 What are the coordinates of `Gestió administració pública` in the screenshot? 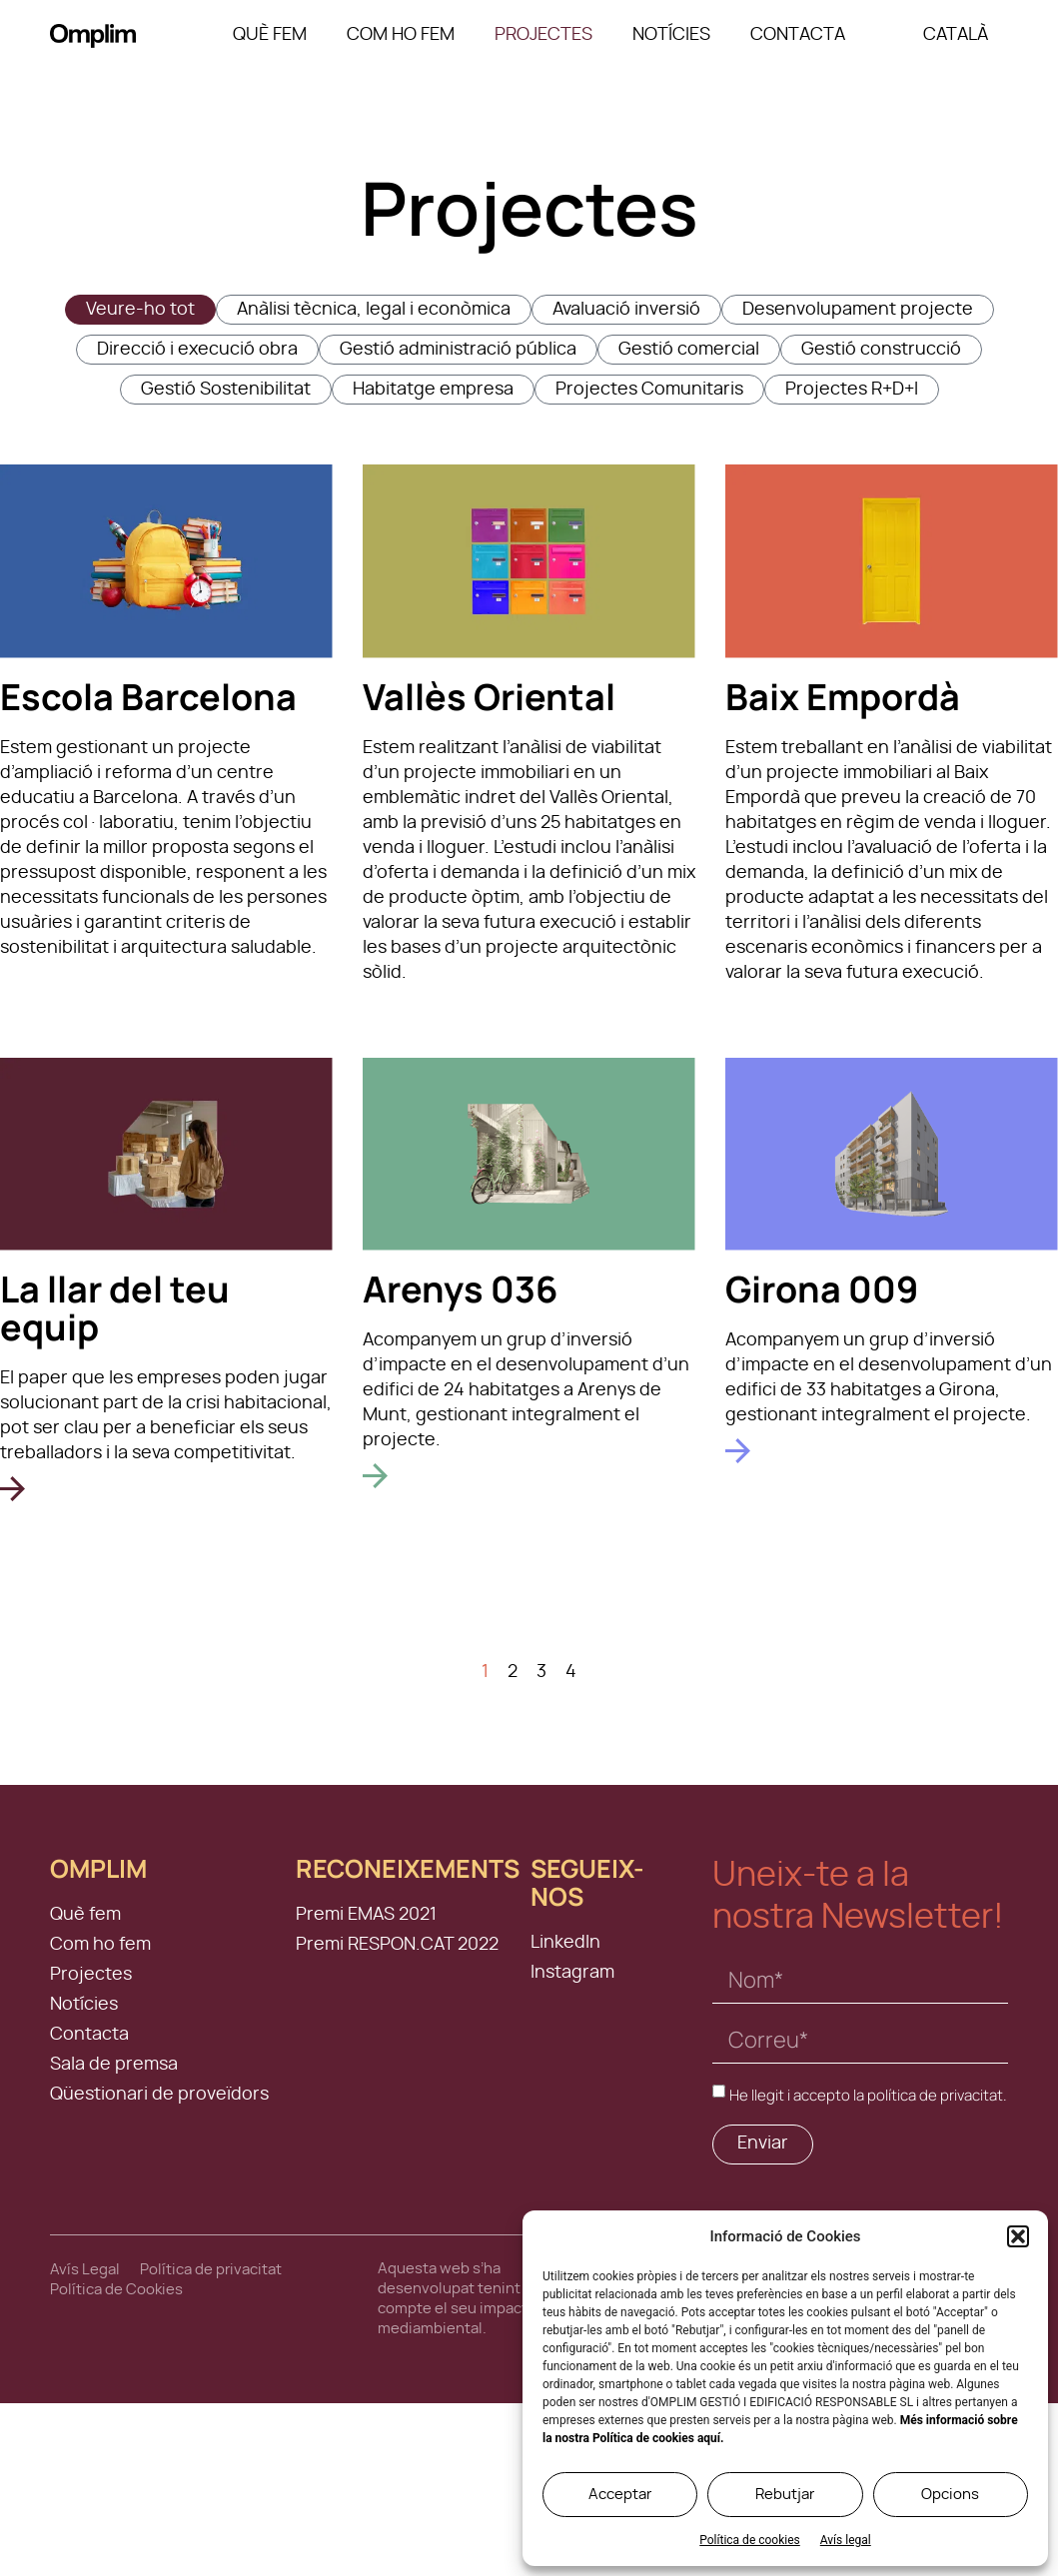 It's located at (458, 350).